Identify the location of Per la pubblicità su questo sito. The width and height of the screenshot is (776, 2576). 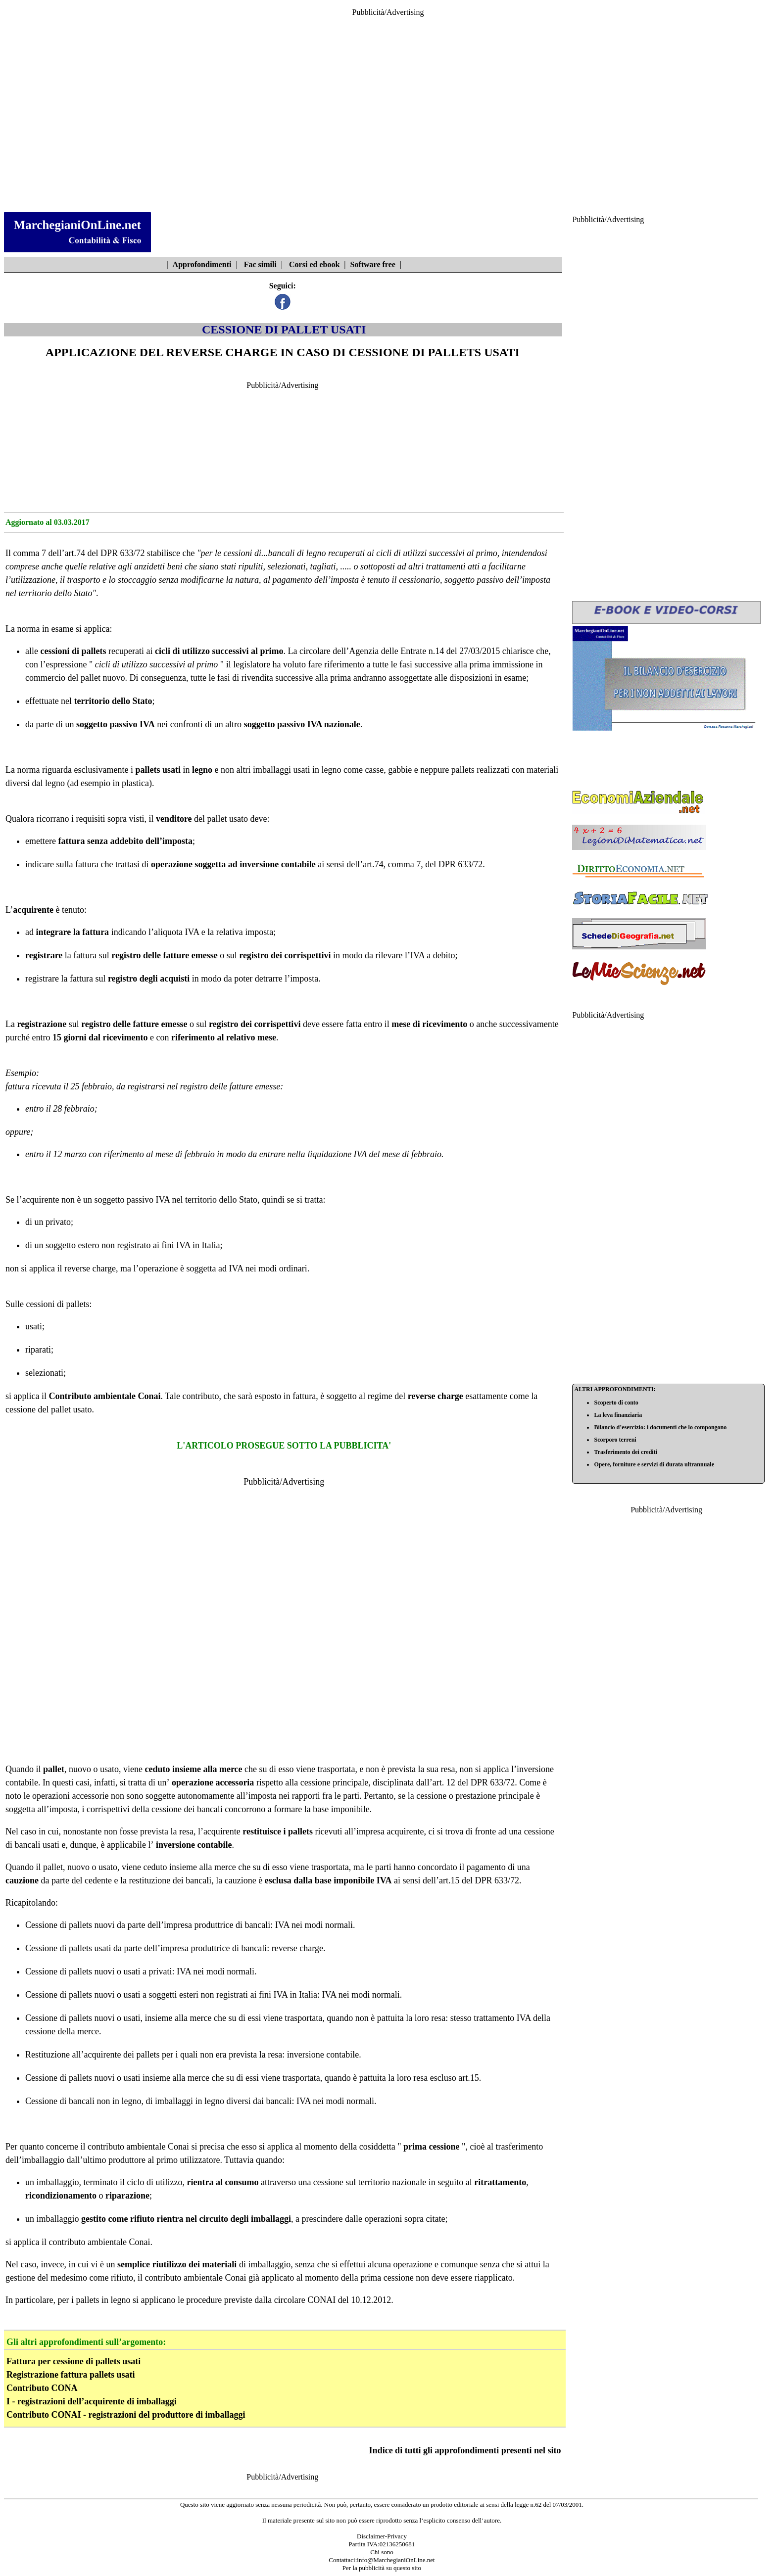
(381, 2568).